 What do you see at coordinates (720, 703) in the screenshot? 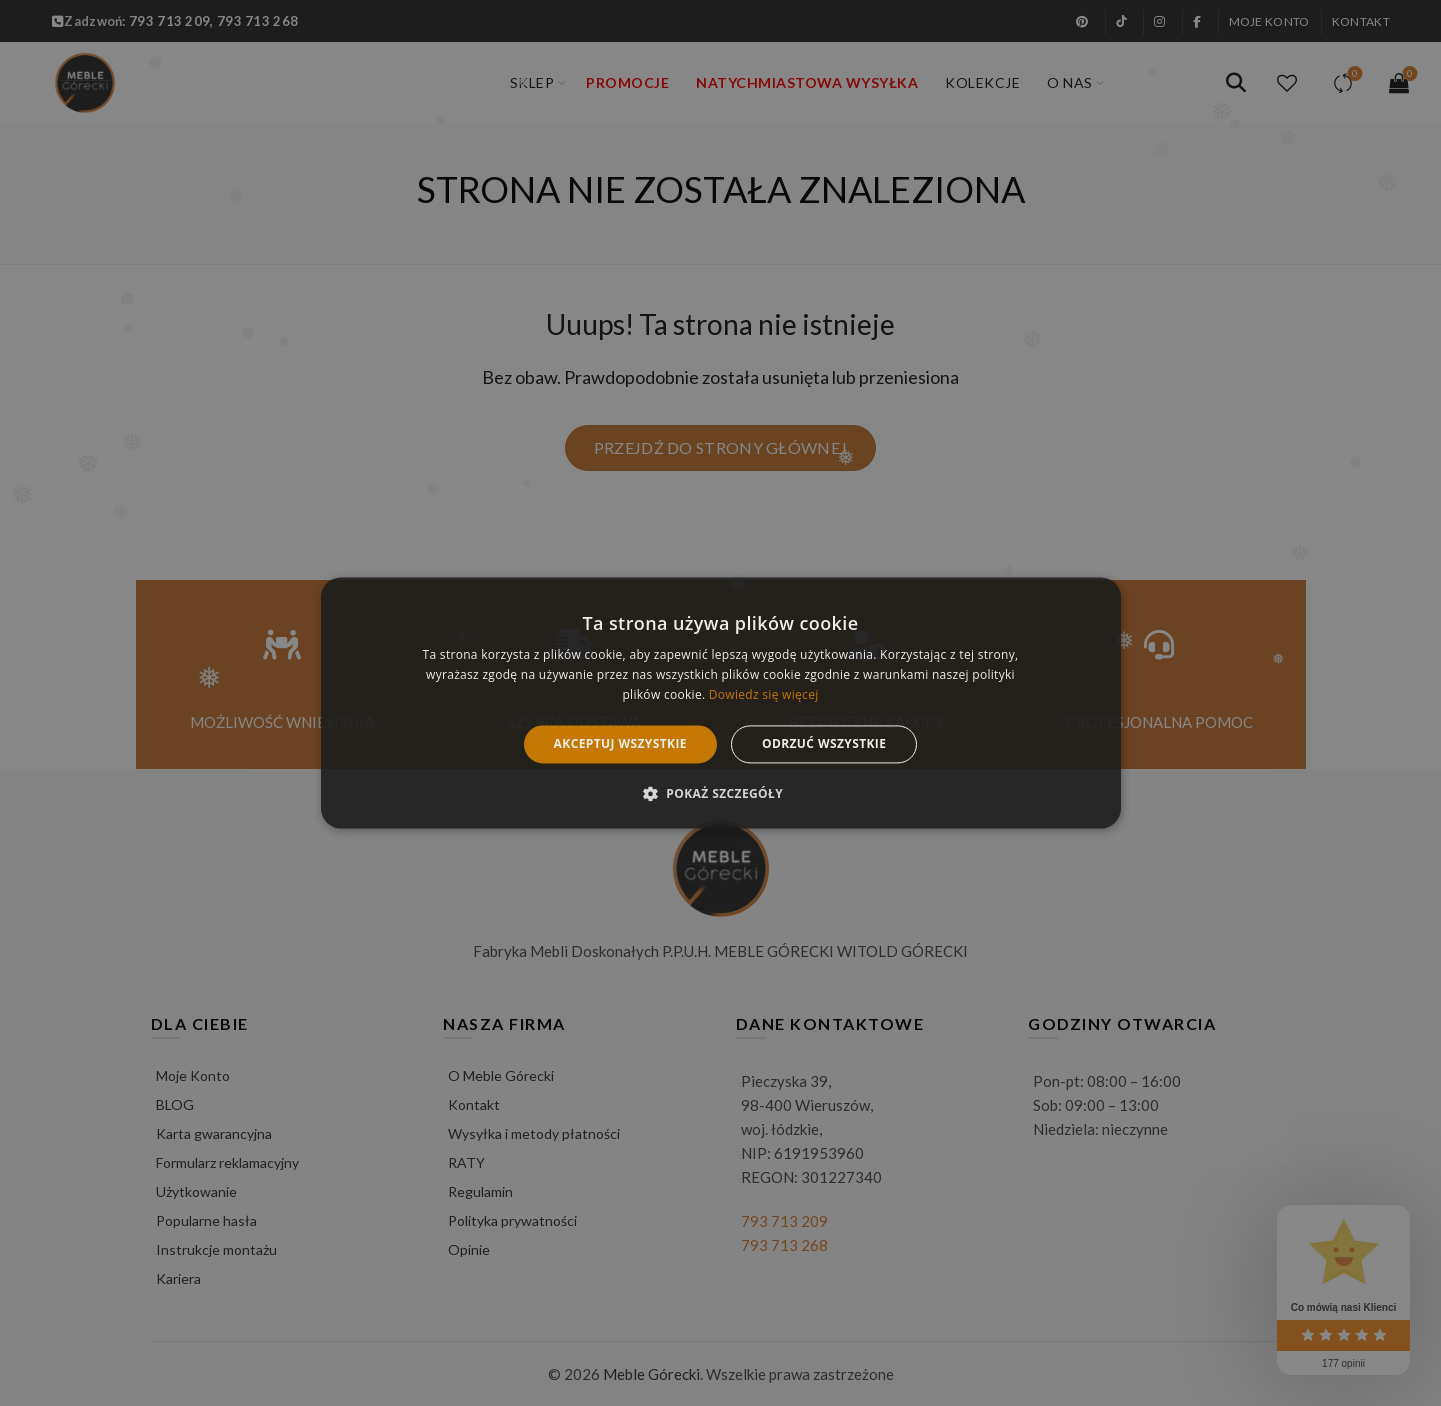
I see `[alert]` at bounding box center [720, 703].